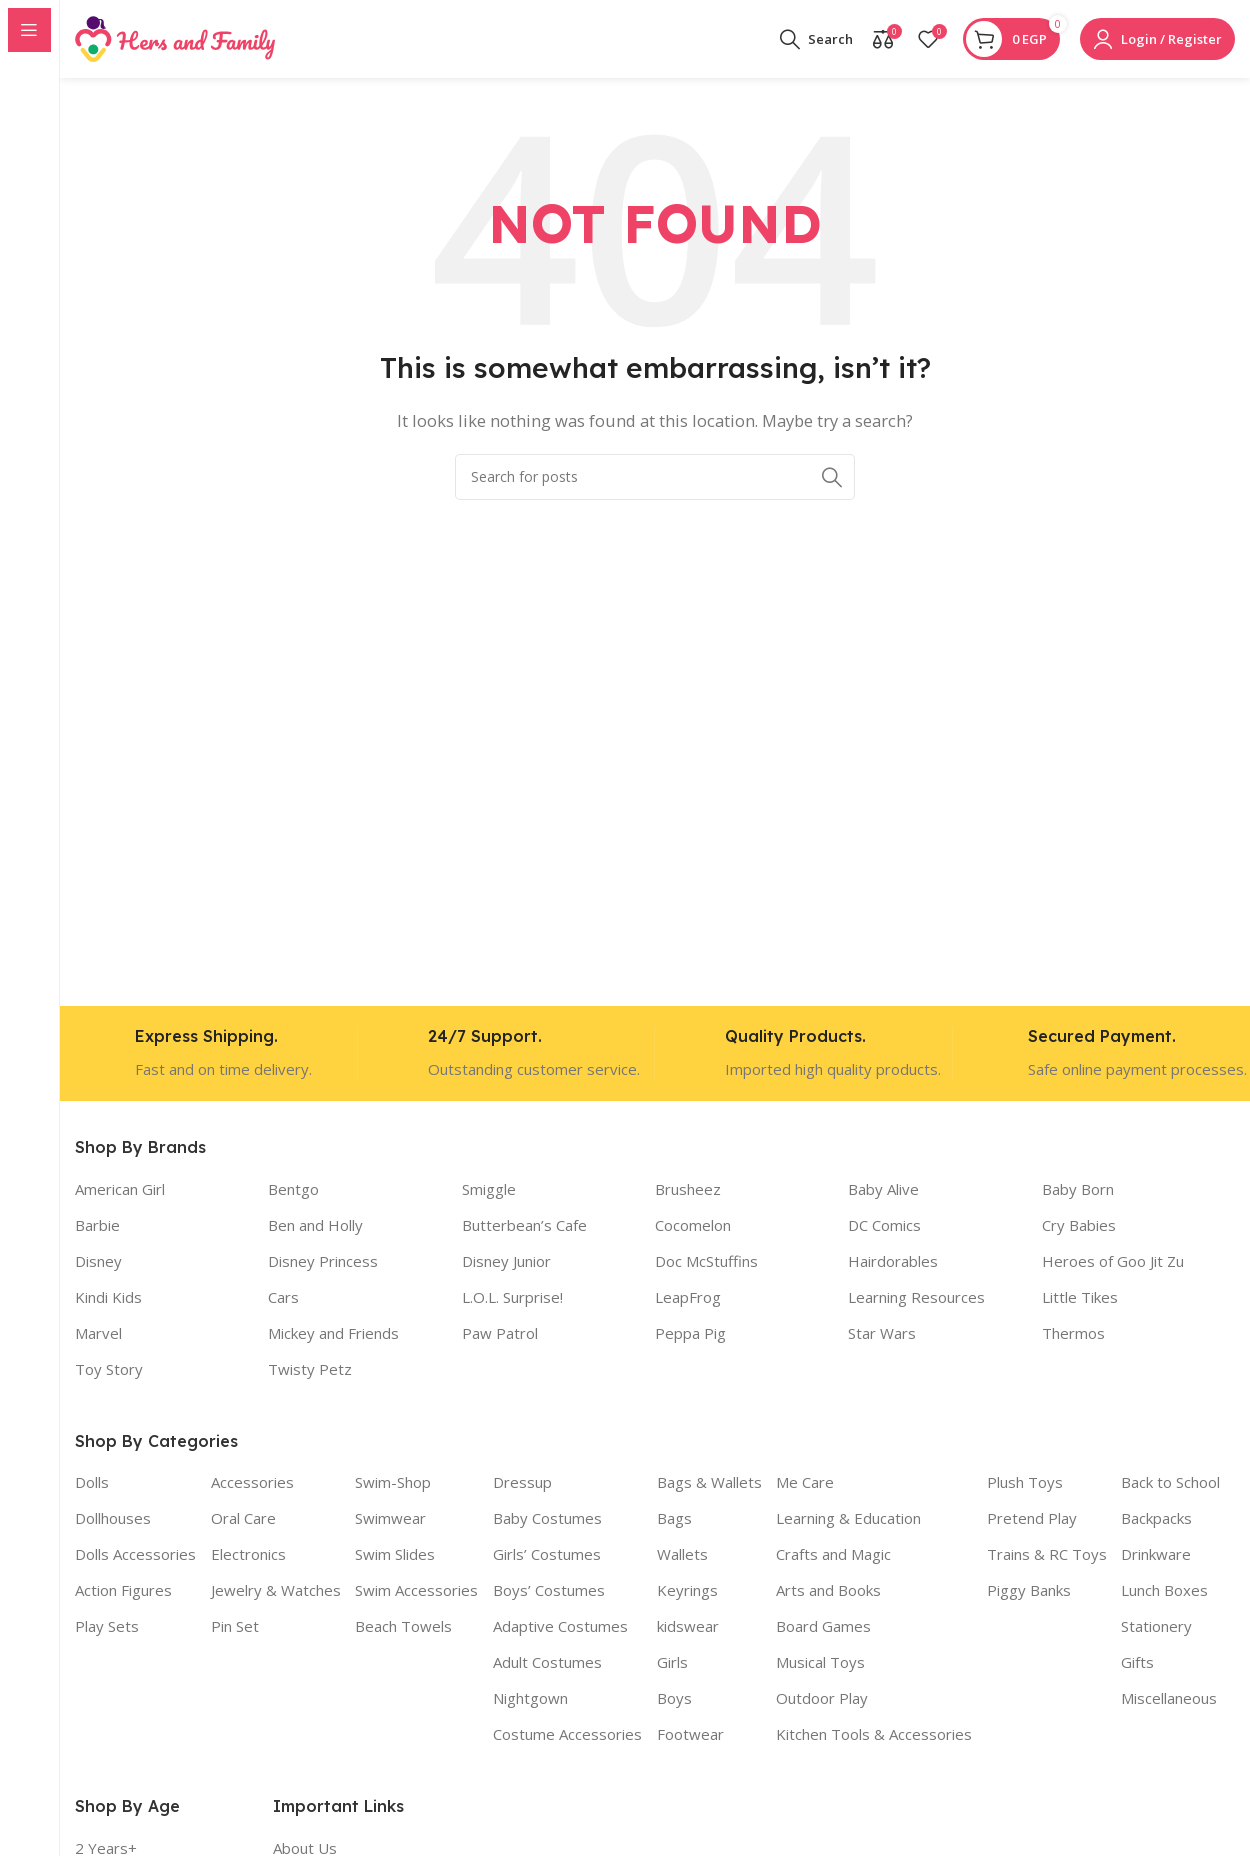 Image resolution: width=1250 pixels, height=1856 pixels. I want to click on LeapFrog, so click(688, 1298).